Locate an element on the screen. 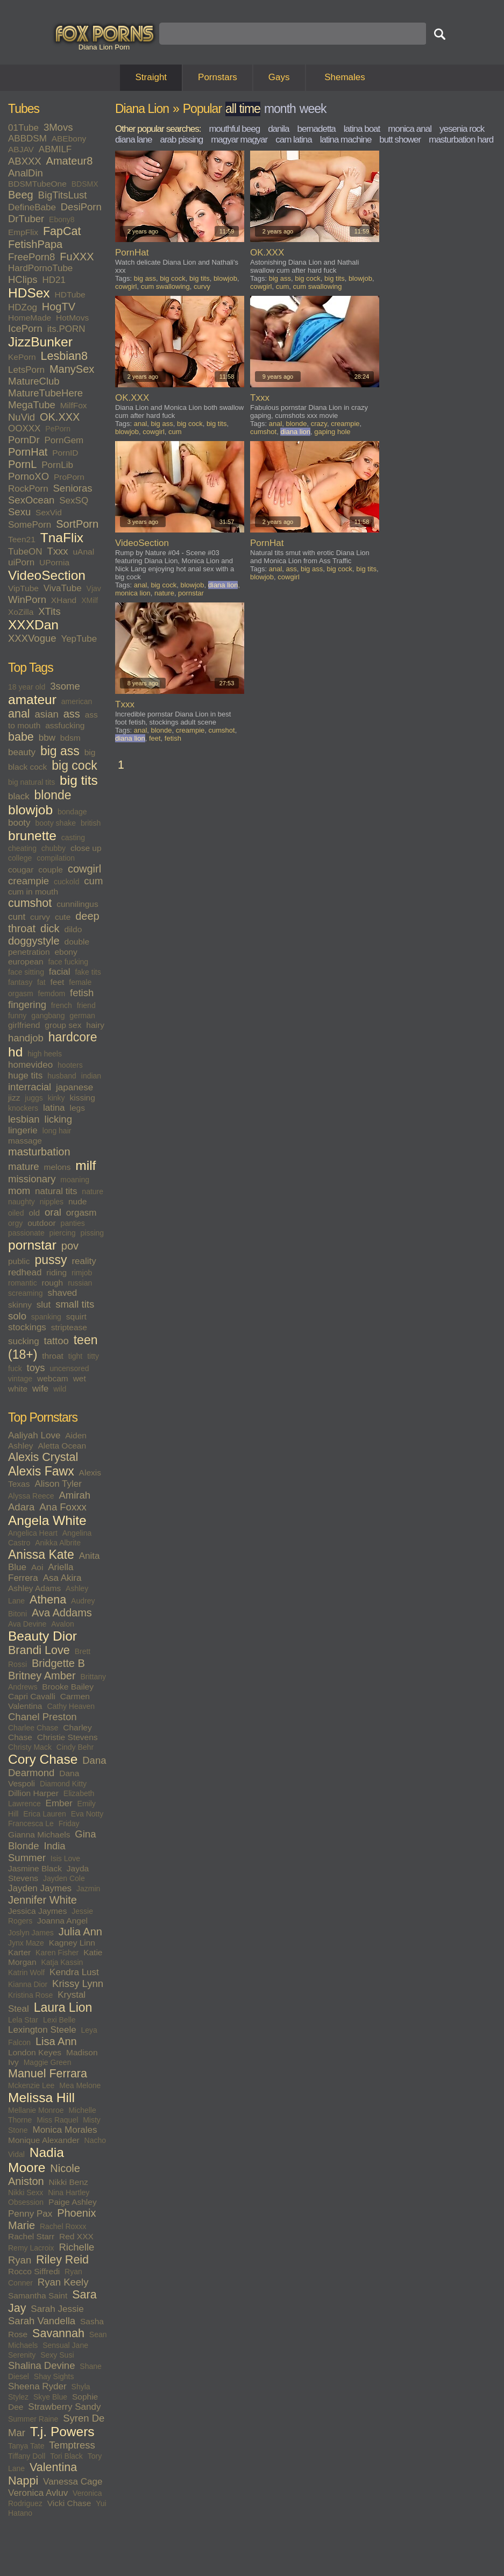 The image size is (504, 2576). booty shake is located at coordinates (55, 823).